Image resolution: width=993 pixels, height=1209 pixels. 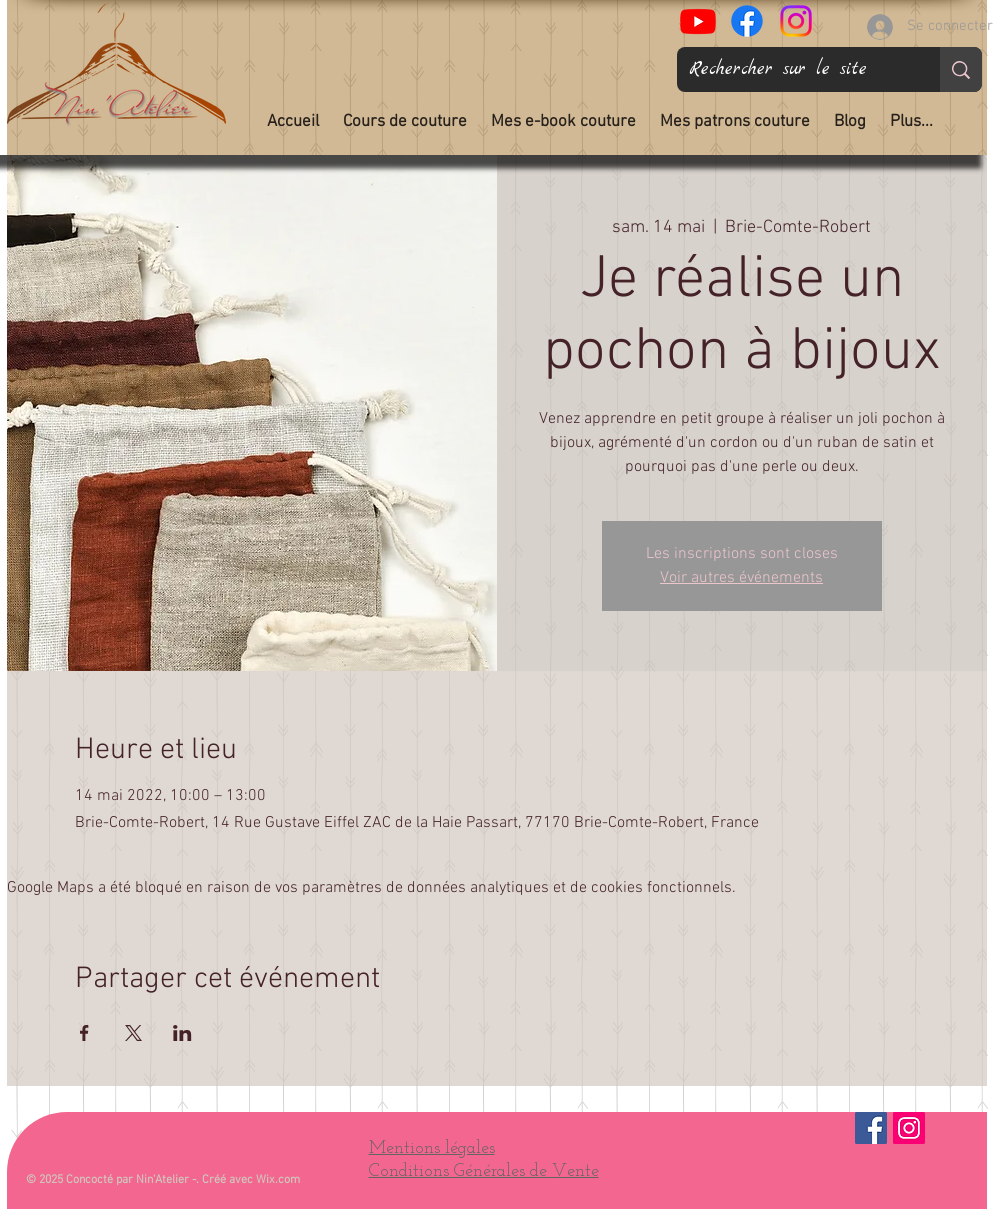 I want to click on [Nin'Atelier couture sur Facebook], so click(x=747, y=21).